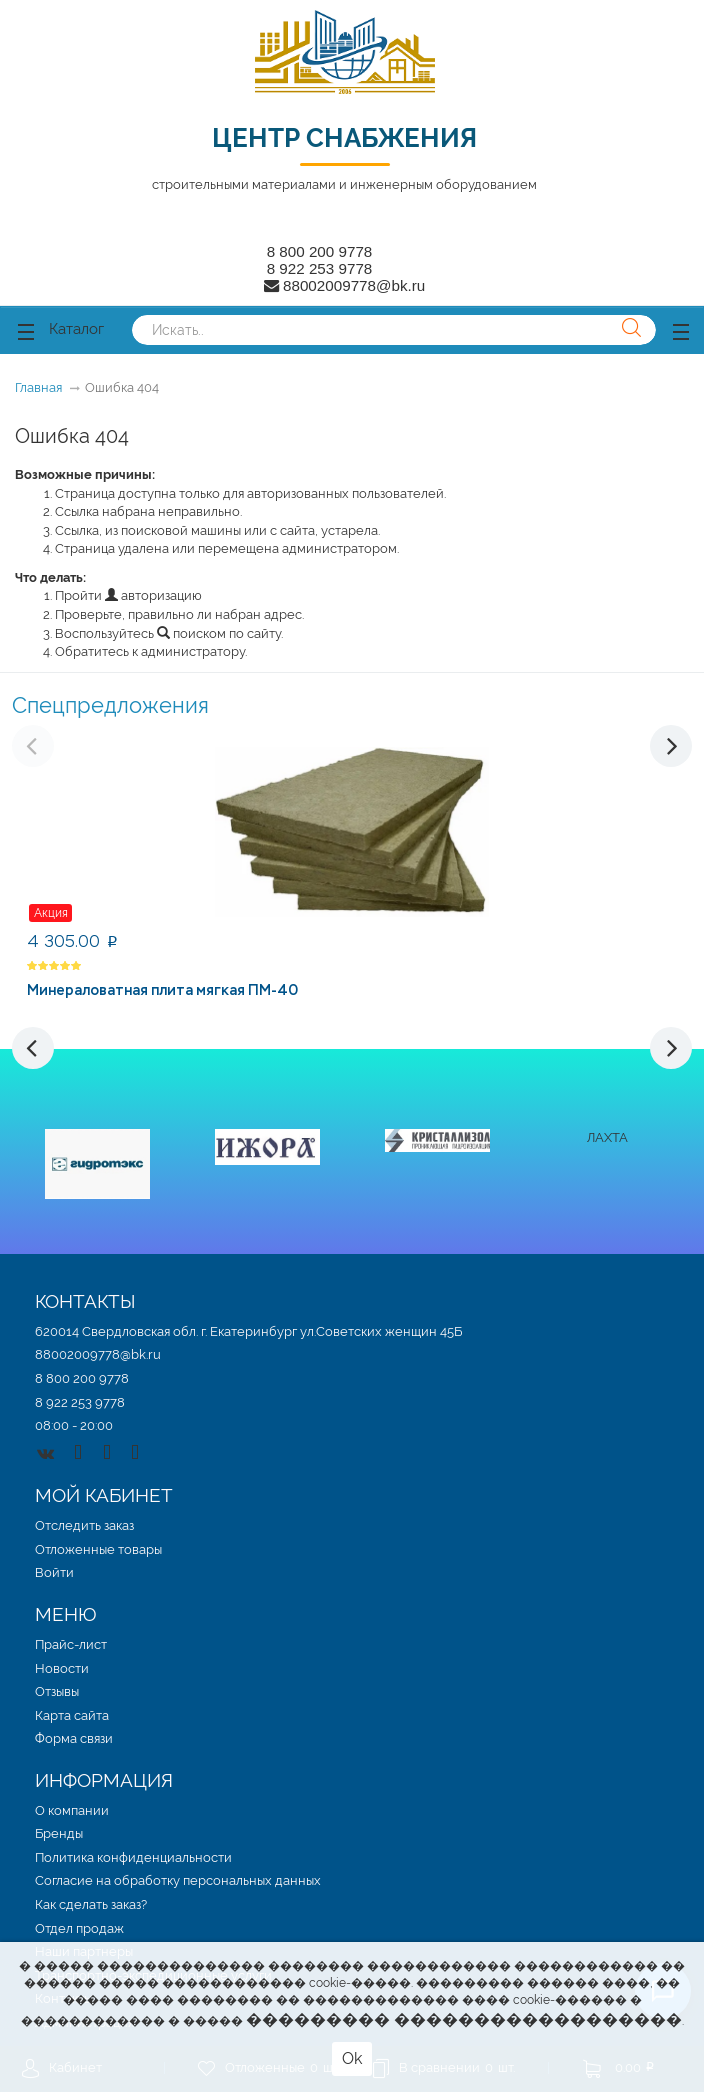  What do you see at coordinates (110, 705) in the screenshot?
I see `Спецпредложения` at bounding box center [110, 705].